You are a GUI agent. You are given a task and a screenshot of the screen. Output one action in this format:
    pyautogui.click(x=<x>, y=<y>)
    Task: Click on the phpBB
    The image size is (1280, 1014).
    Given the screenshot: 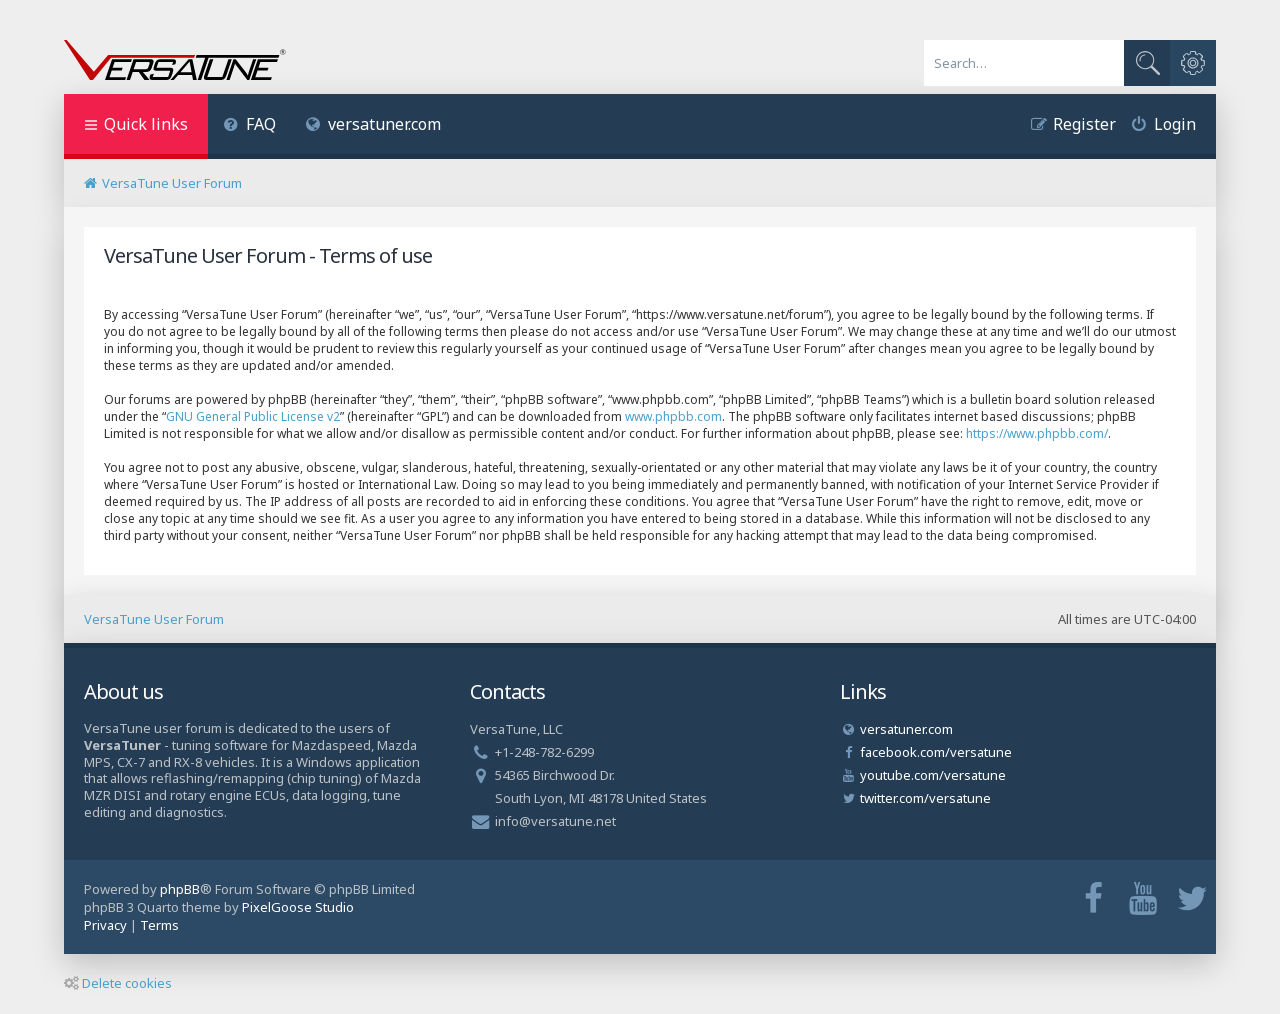 What is the action you would take?
    pyautogui.click(x=180, y=889)
    